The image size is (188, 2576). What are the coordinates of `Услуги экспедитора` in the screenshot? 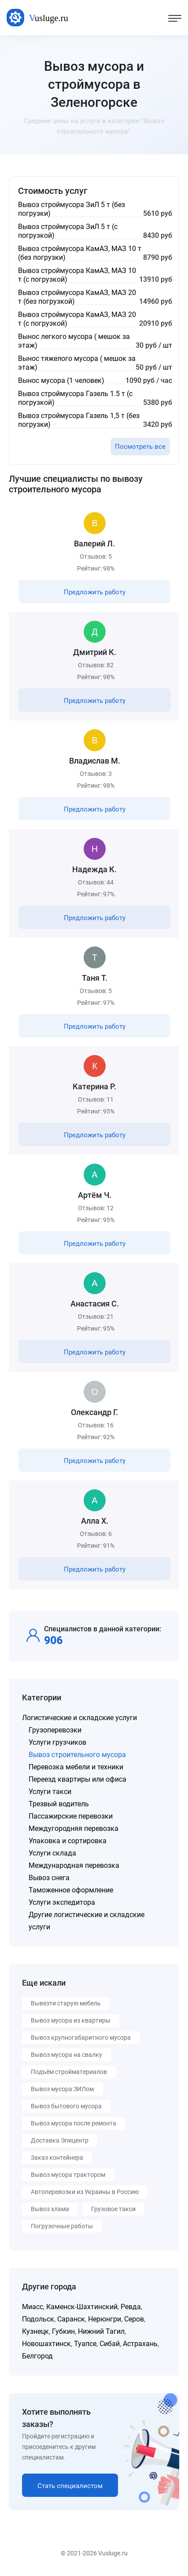 It's located at (62, 1902).